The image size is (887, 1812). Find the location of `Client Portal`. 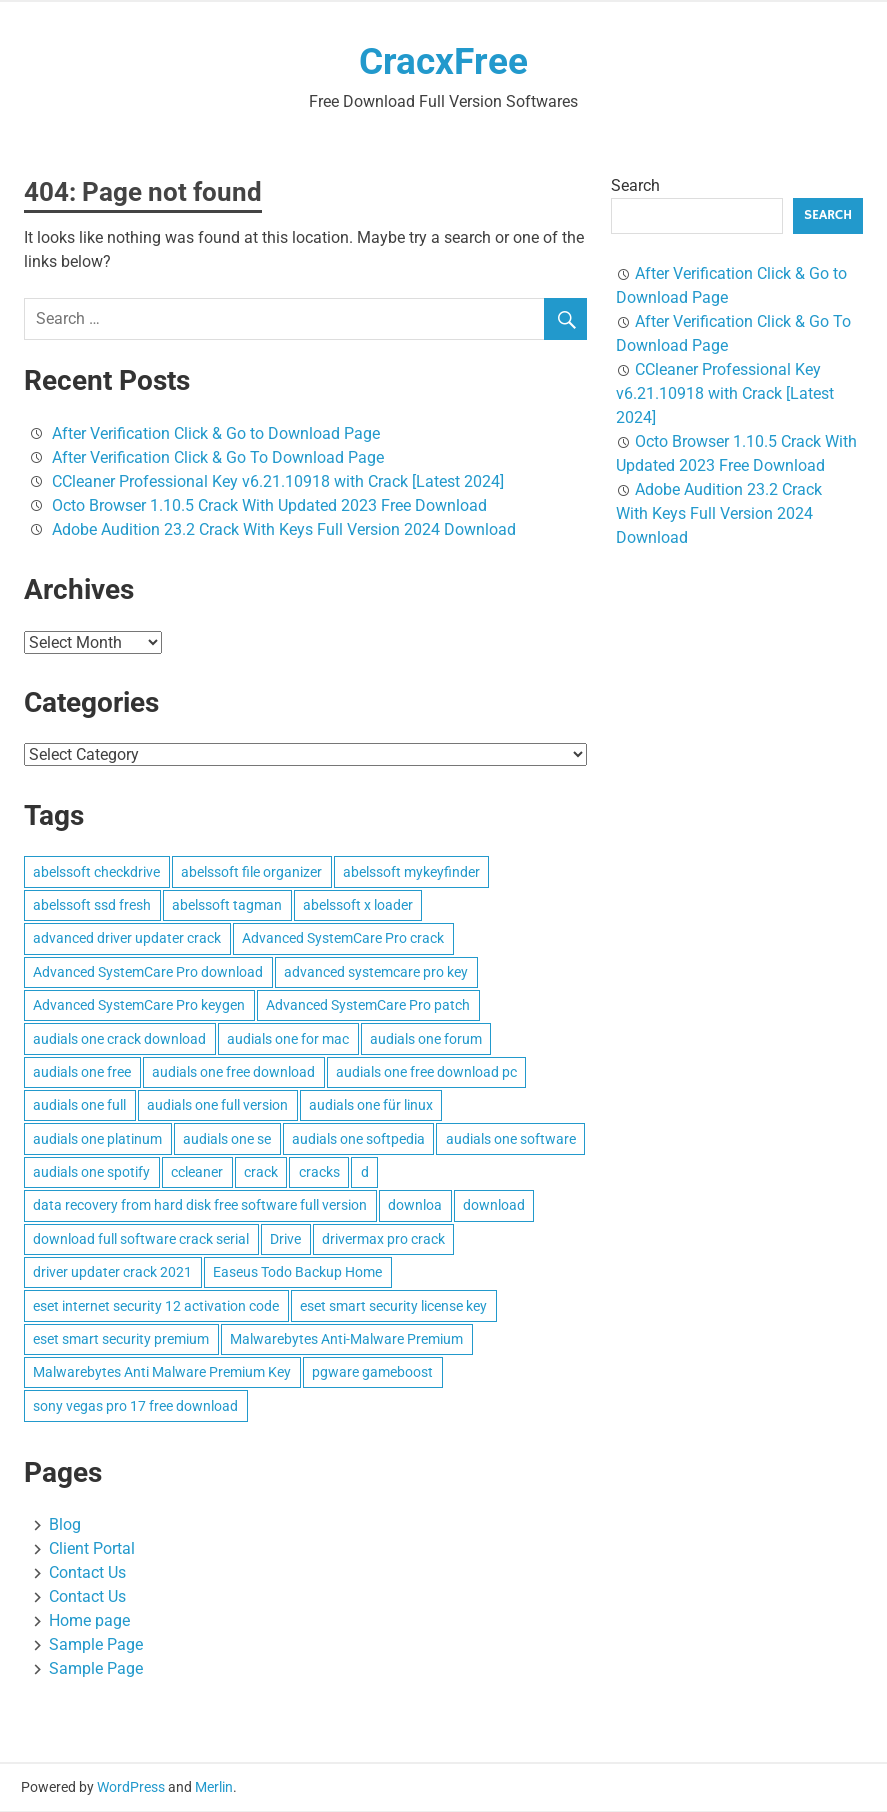

Client Portal is located at coordinates (92, 1549).